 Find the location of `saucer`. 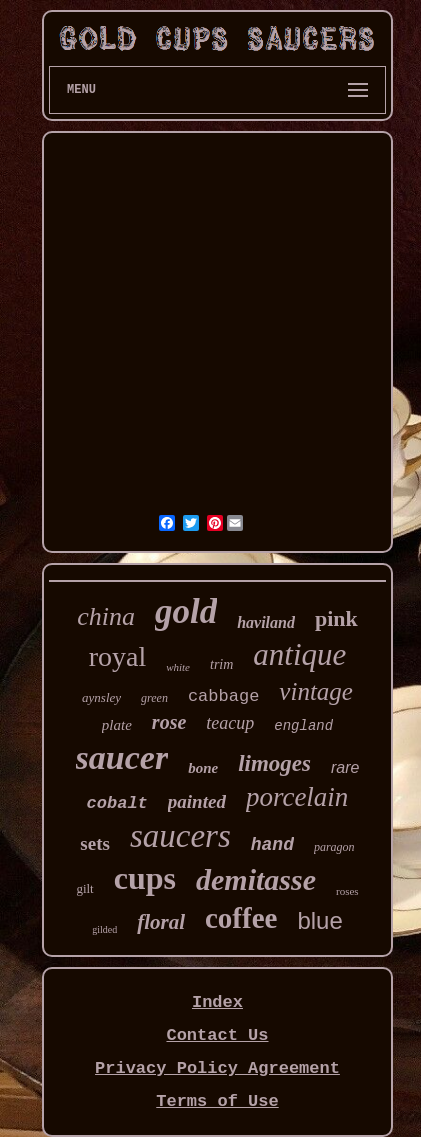

saucer is located at coordinates (122, 757).